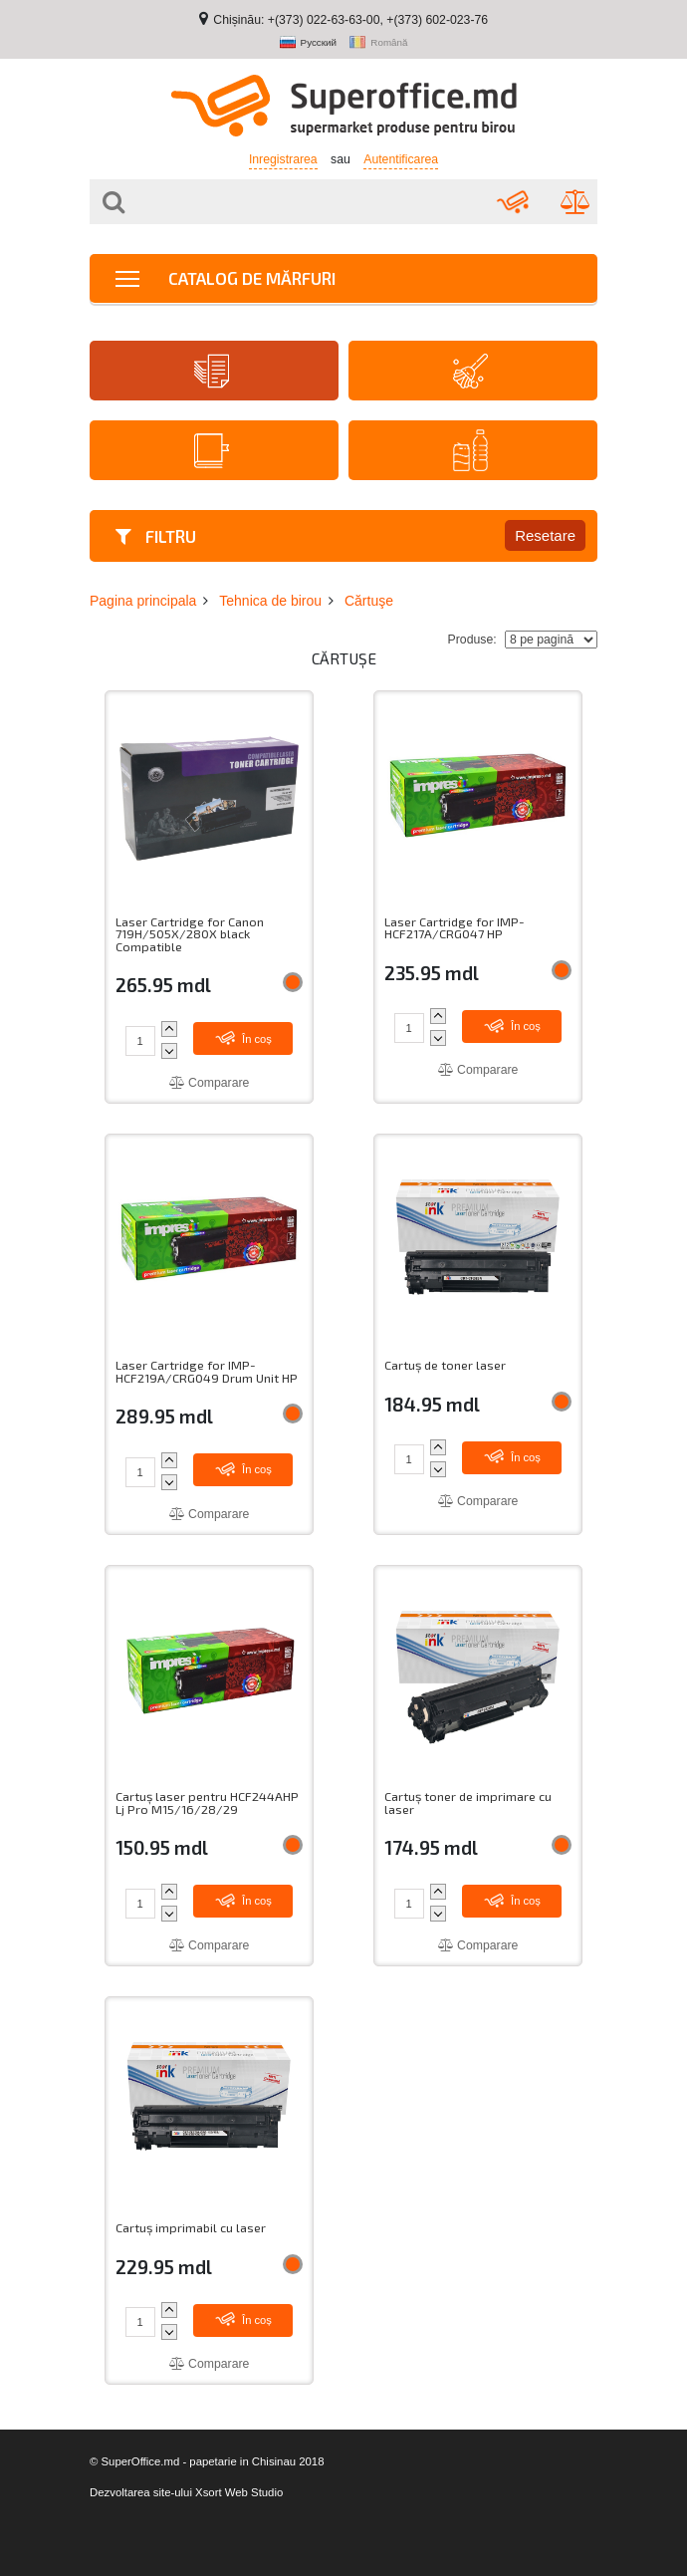 The width and height of the screenshot is (687, 2576). What do you see at coordinates (400, 159) in the screenshot?
I see `Autentificarea` at bounding box center [400, 159].